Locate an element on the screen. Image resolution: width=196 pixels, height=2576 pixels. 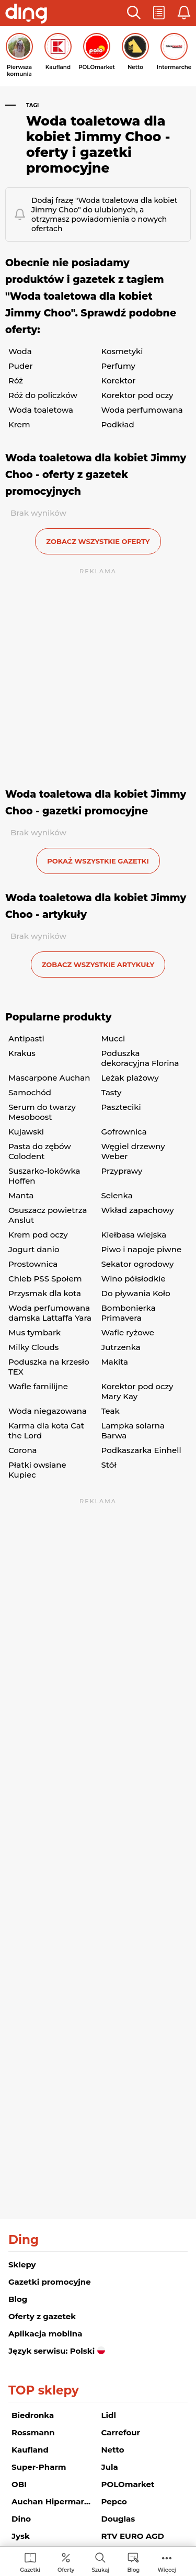
Podkład is located at coordinates (117, 424).